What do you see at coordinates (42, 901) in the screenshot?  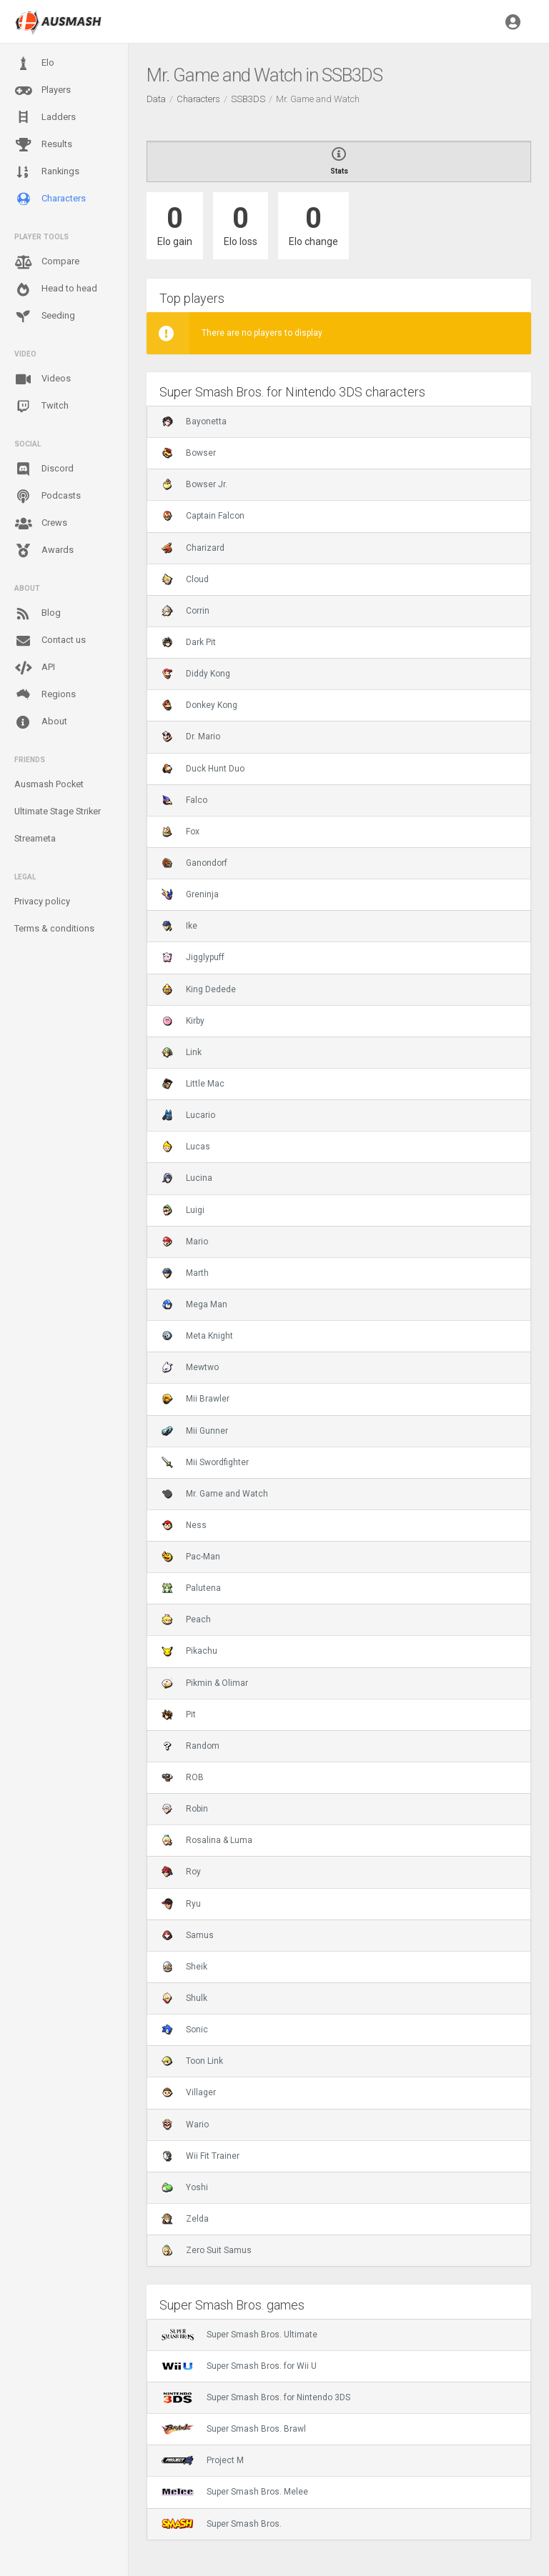 I see `Privacy policy` at bounding box center [42, 901].